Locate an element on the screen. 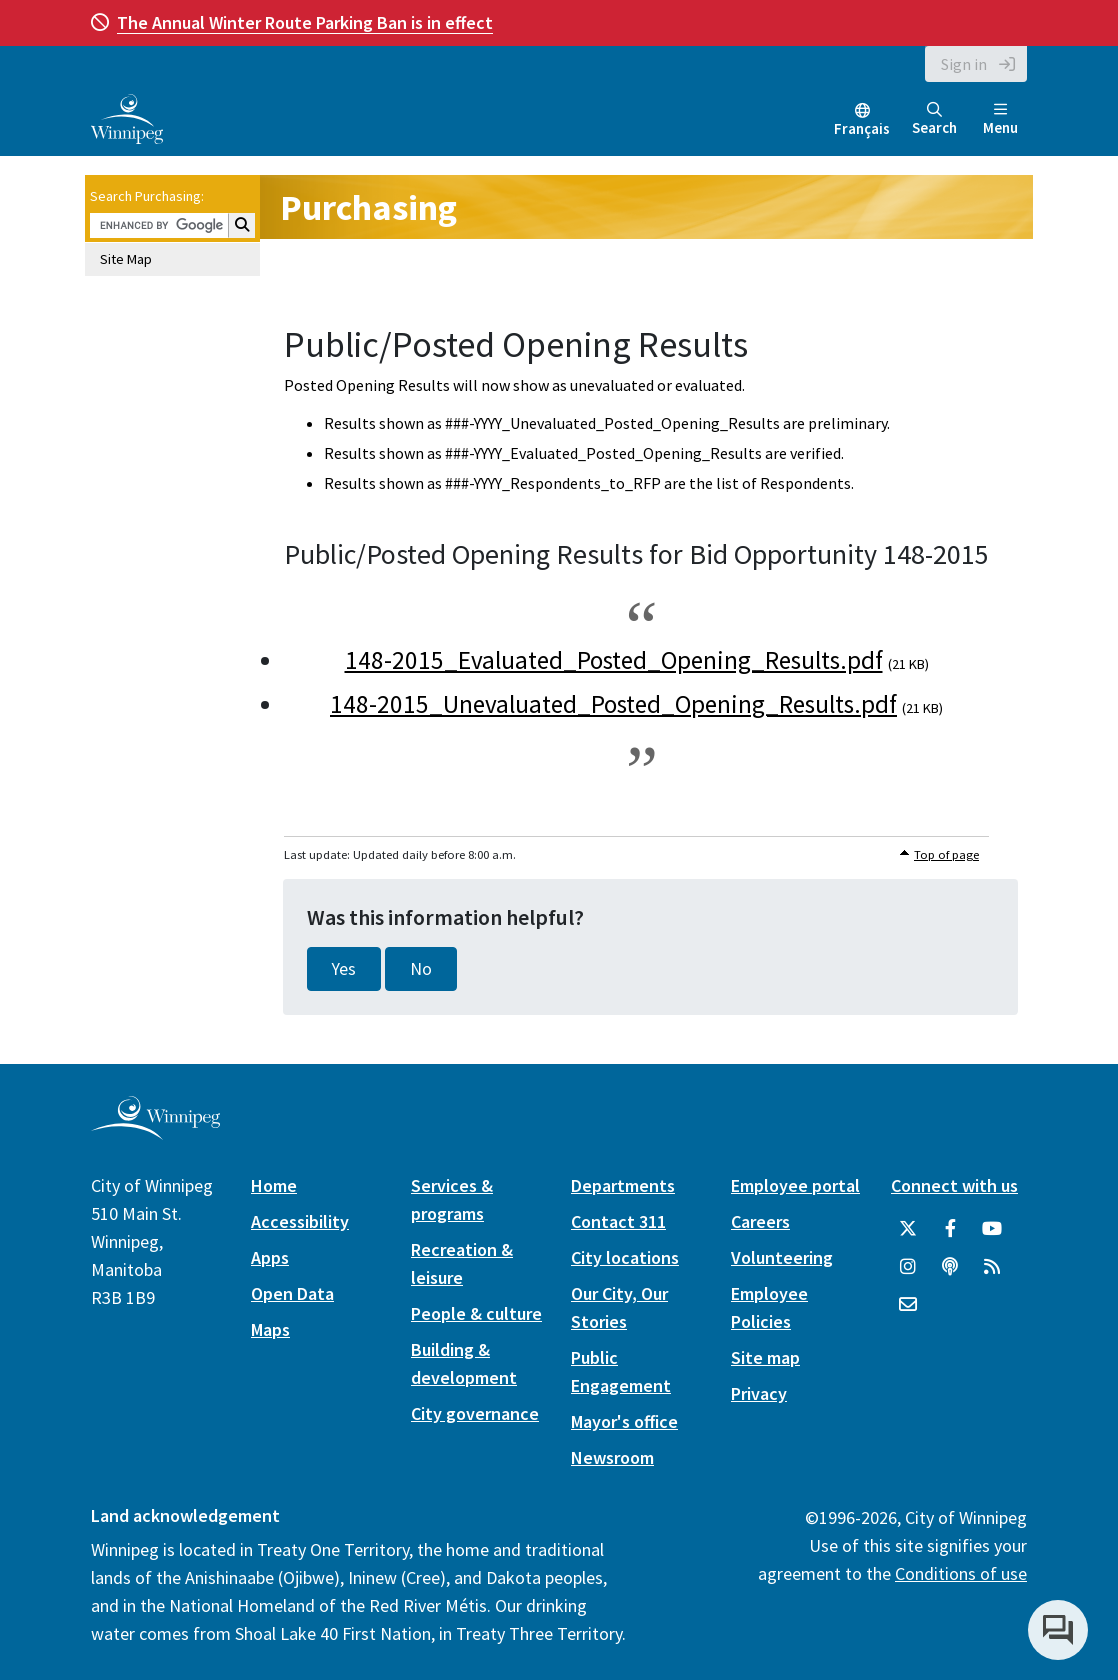 This screenshot has height=1680, width=1118. Contact 311 is located at coordinates (618, 1221).